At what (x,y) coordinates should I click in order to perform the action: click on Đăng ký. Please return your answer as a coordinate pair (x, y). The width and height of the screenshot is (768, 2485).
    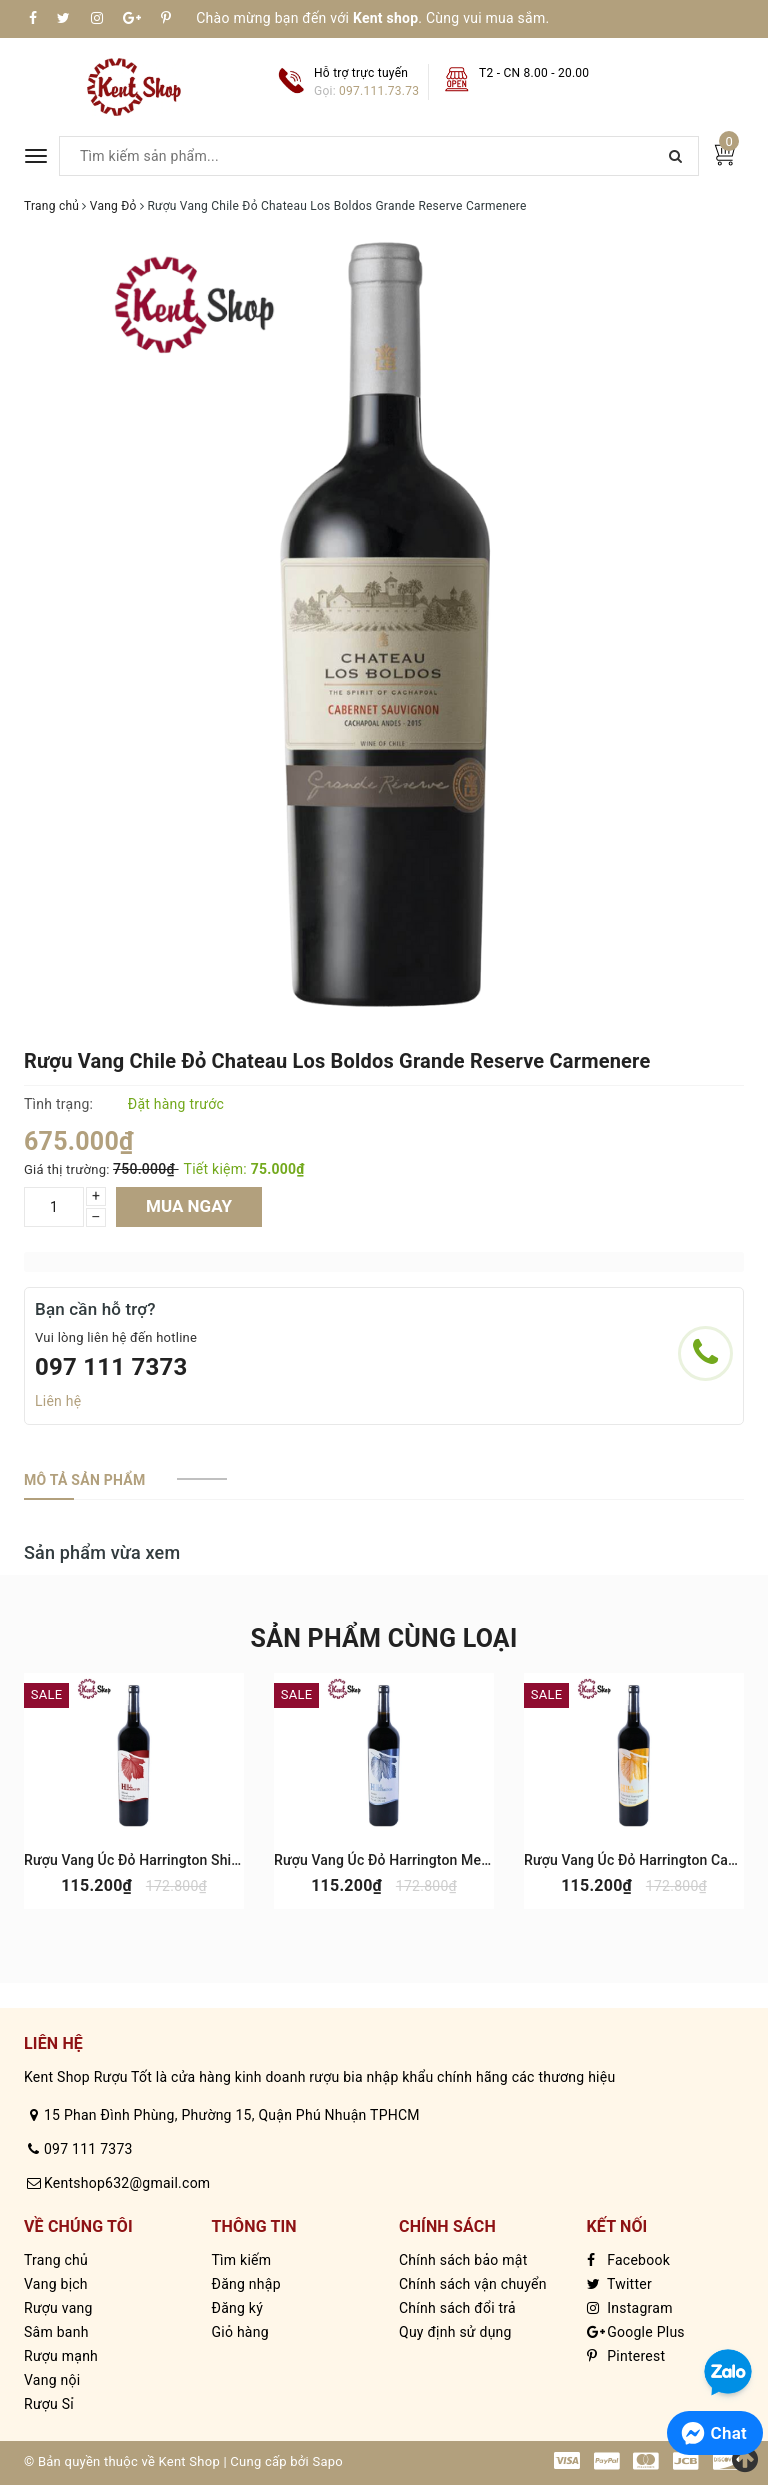
    Looking at the image, I should click on (238, 2308).